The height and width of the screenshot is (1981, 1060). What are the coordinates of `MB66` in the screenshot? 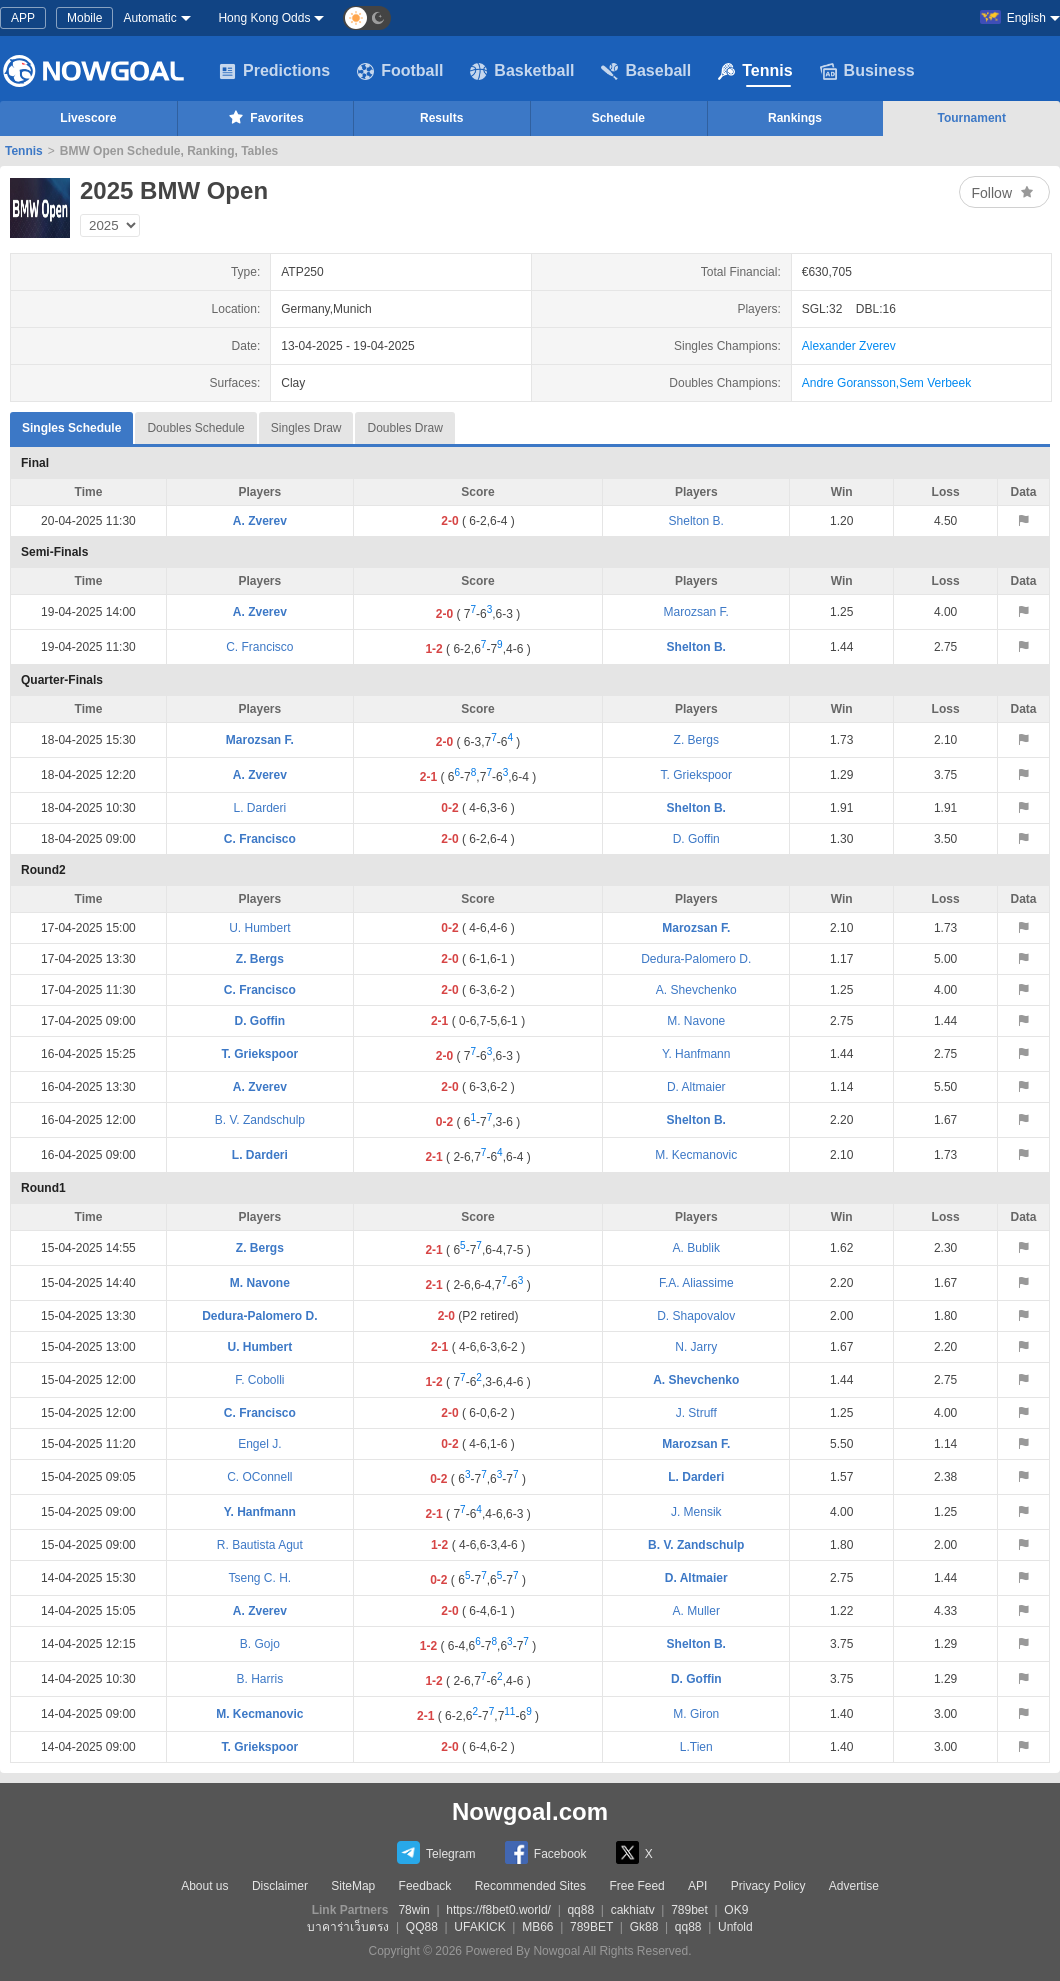 It's located at (537, 1927).